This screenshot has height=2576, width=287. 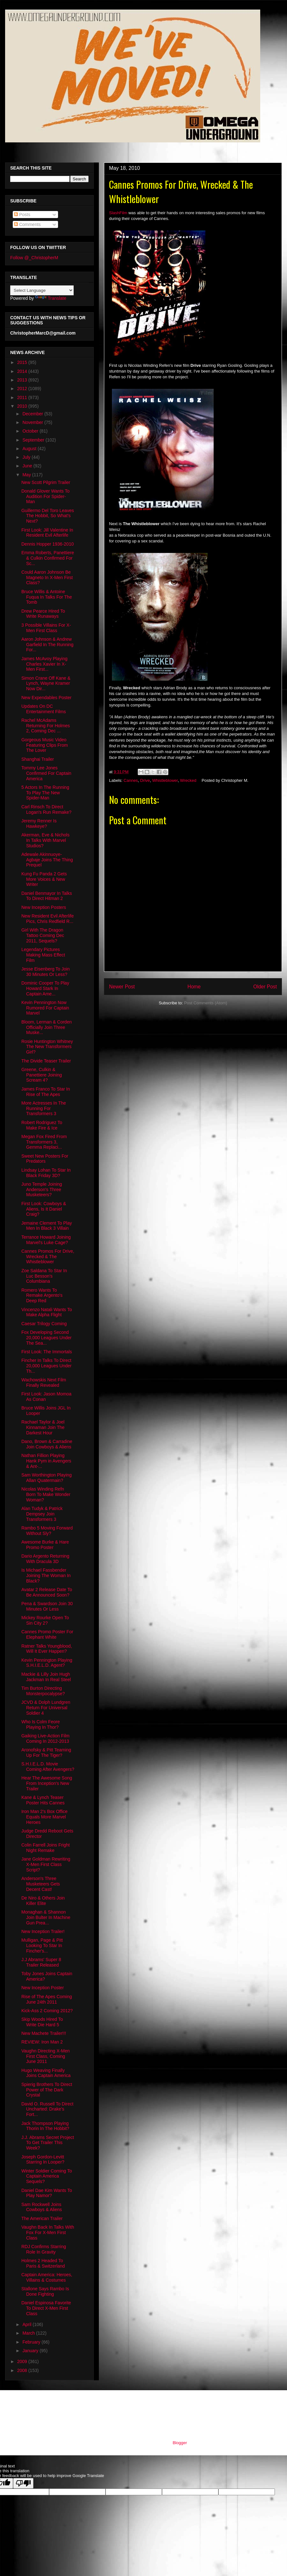 What do you see at coordinates (43, 2033) in the screenshot?
I see `New Machete Trailer!!!` at bounding box center [43, 2033].